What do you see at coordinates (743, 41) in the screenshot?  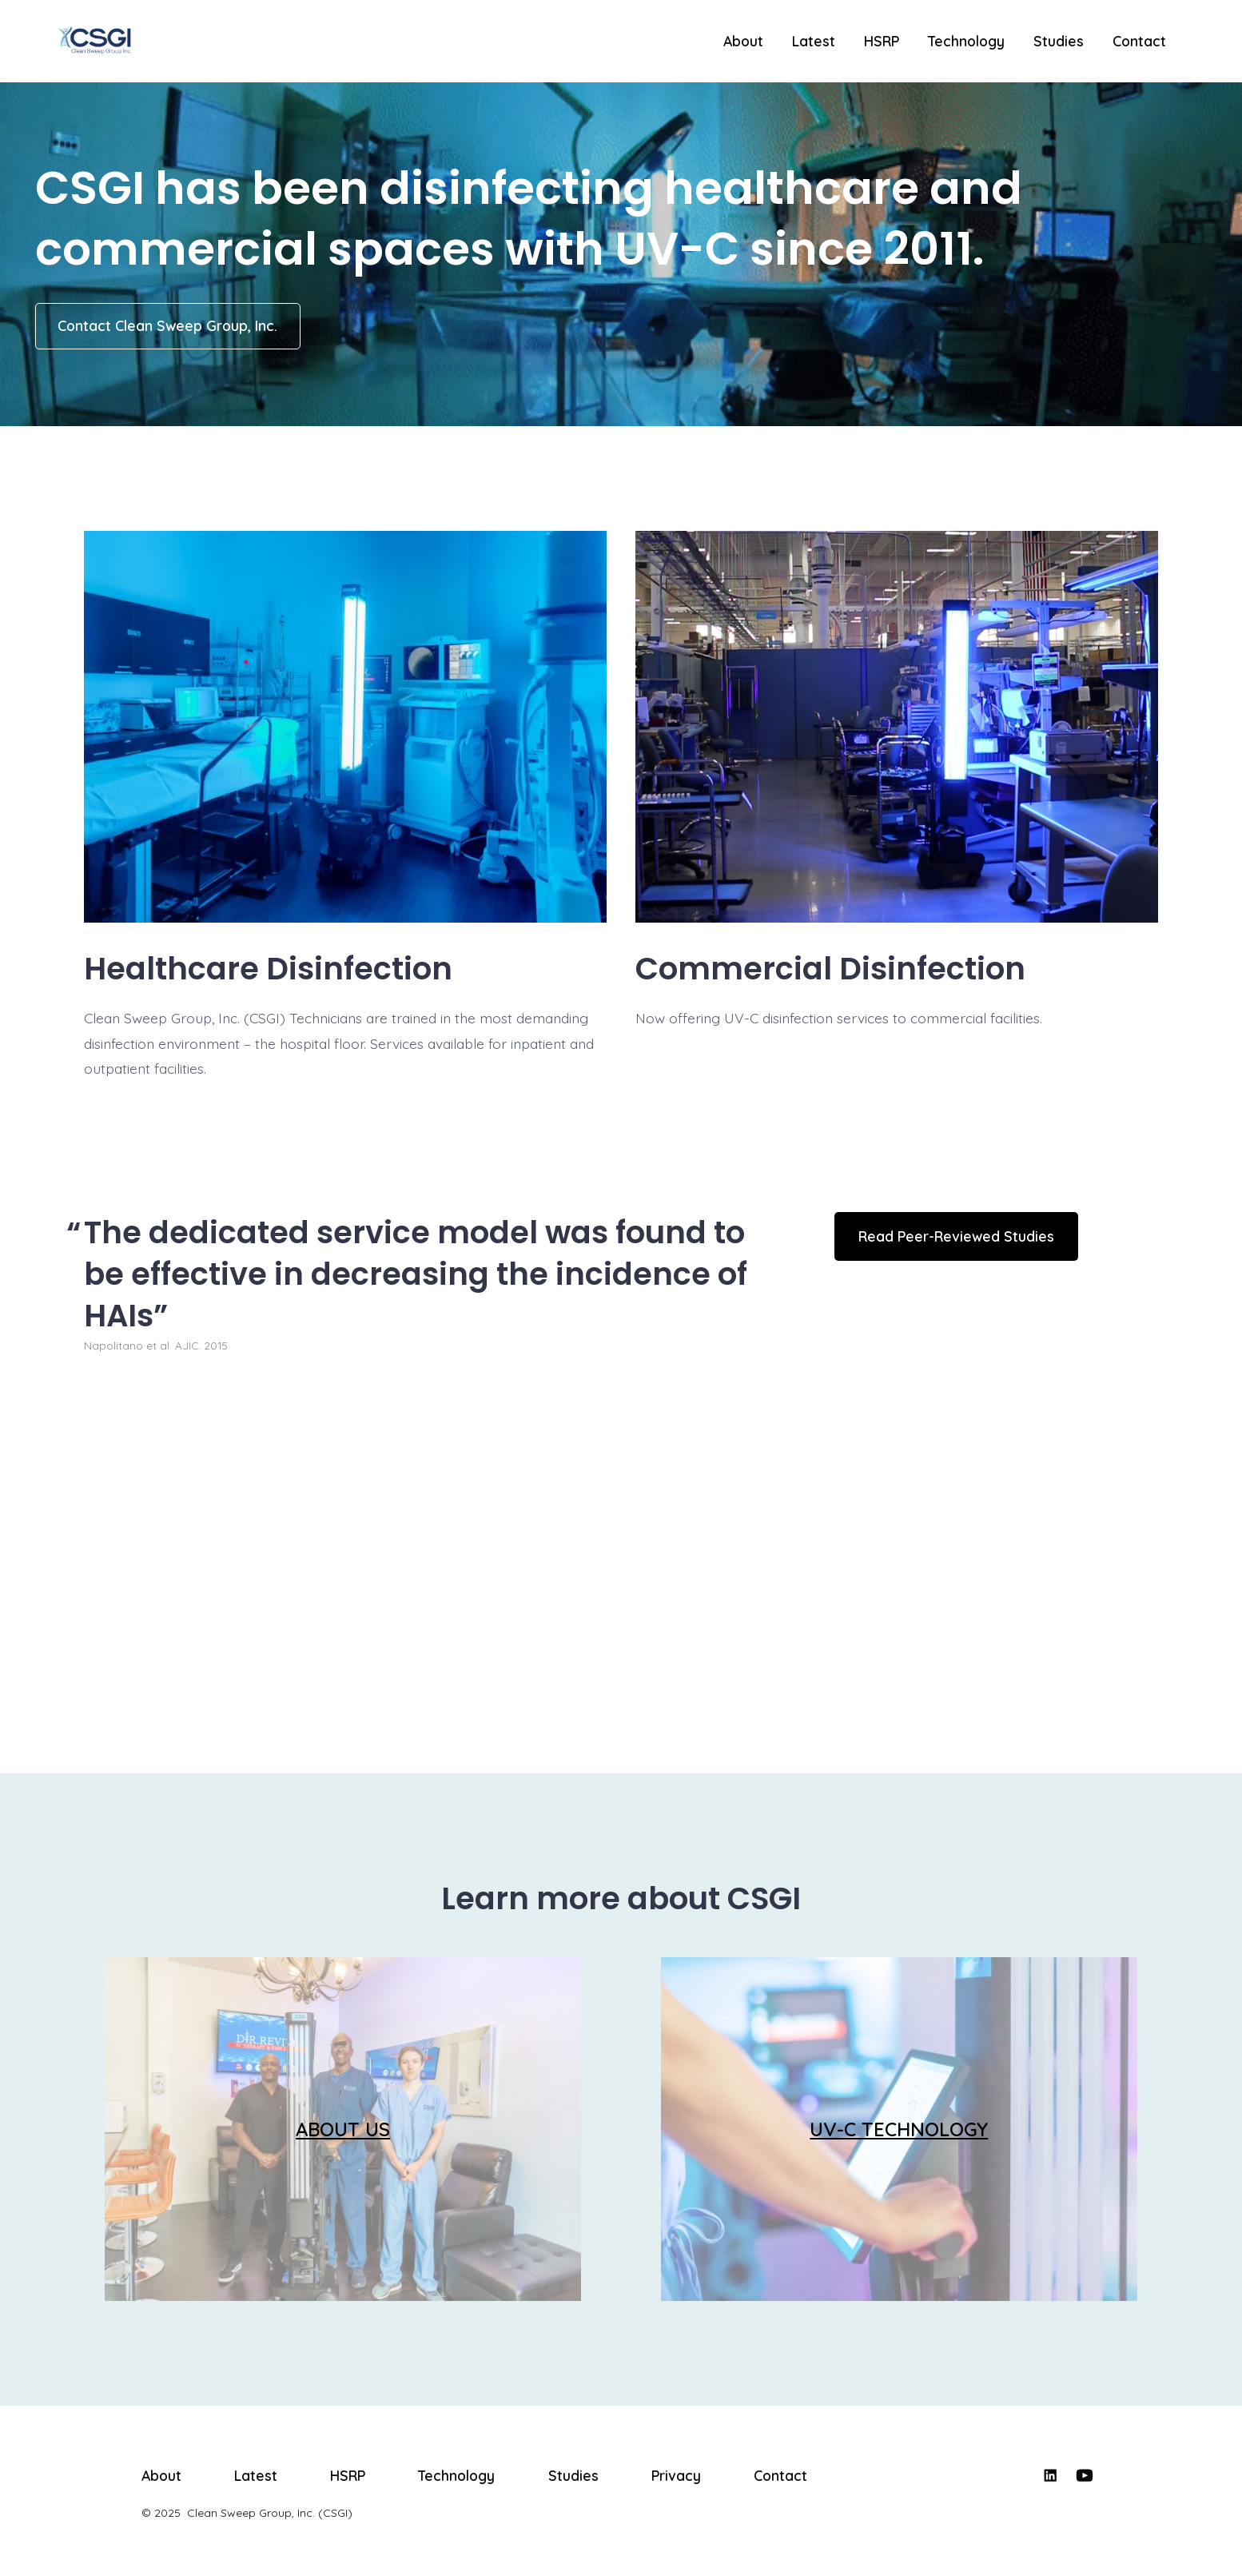 I see `About` at bounding box center [743, 41].